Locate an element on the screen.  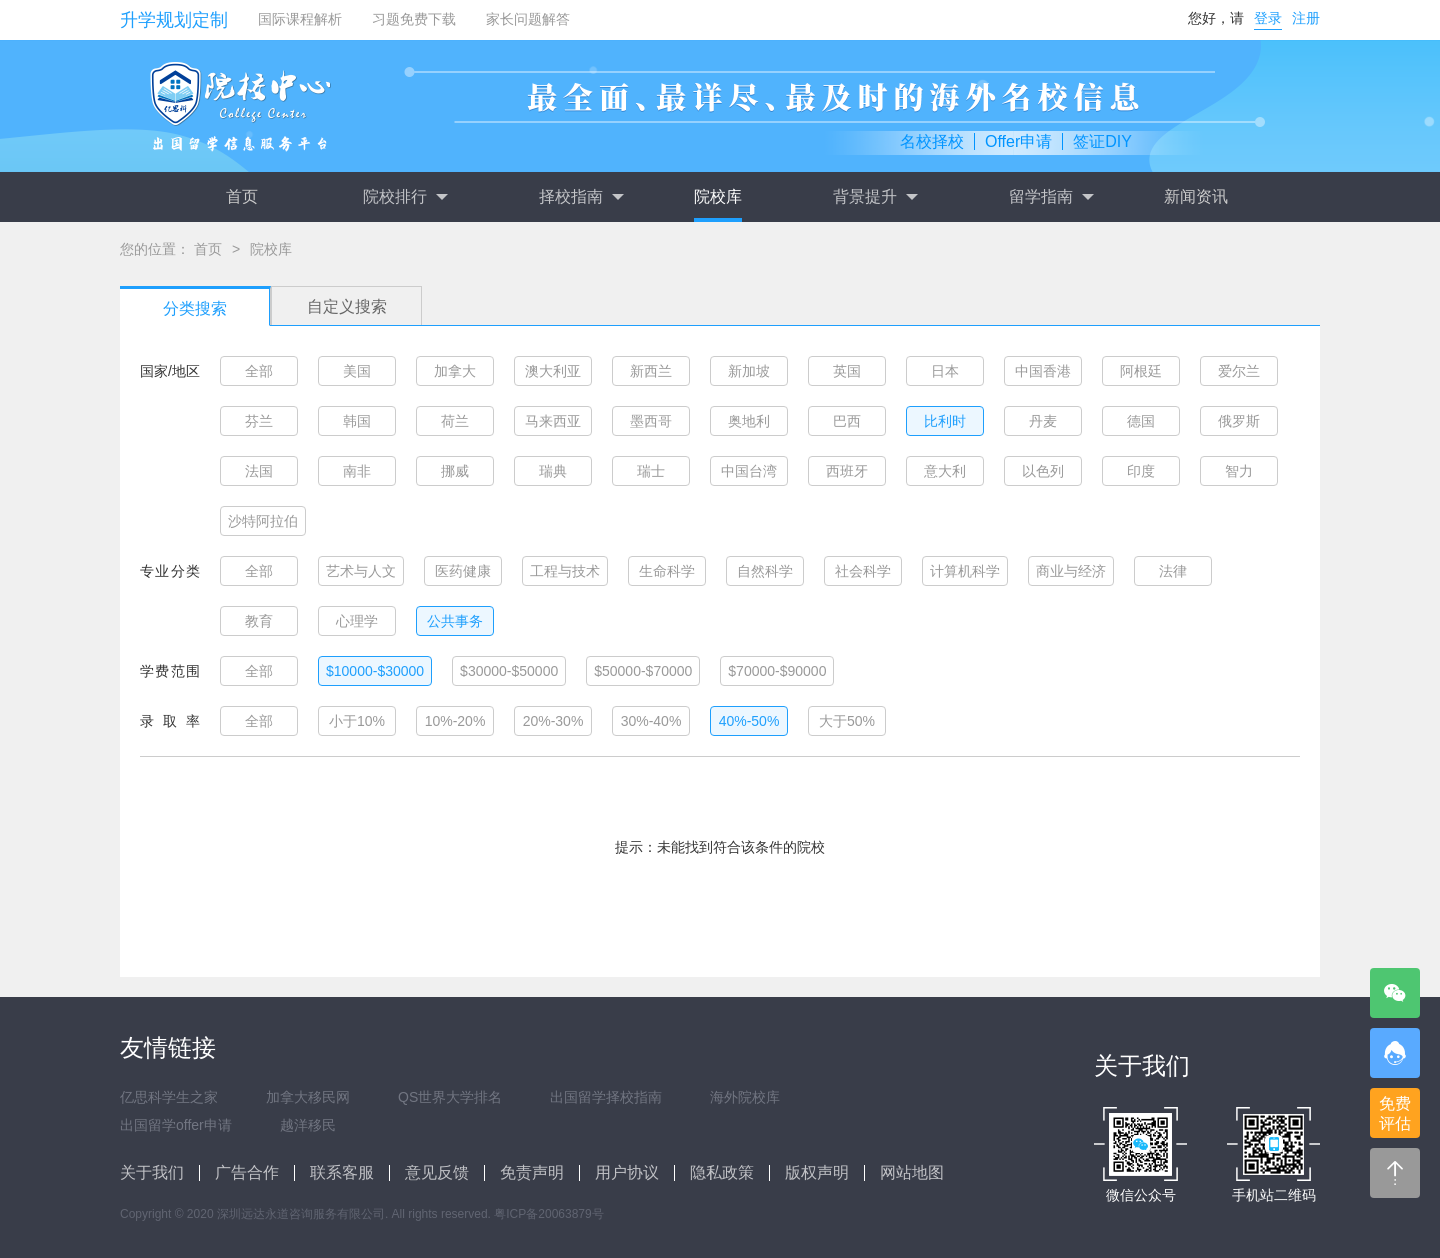
小于10% is located at coordinates (357, 721).